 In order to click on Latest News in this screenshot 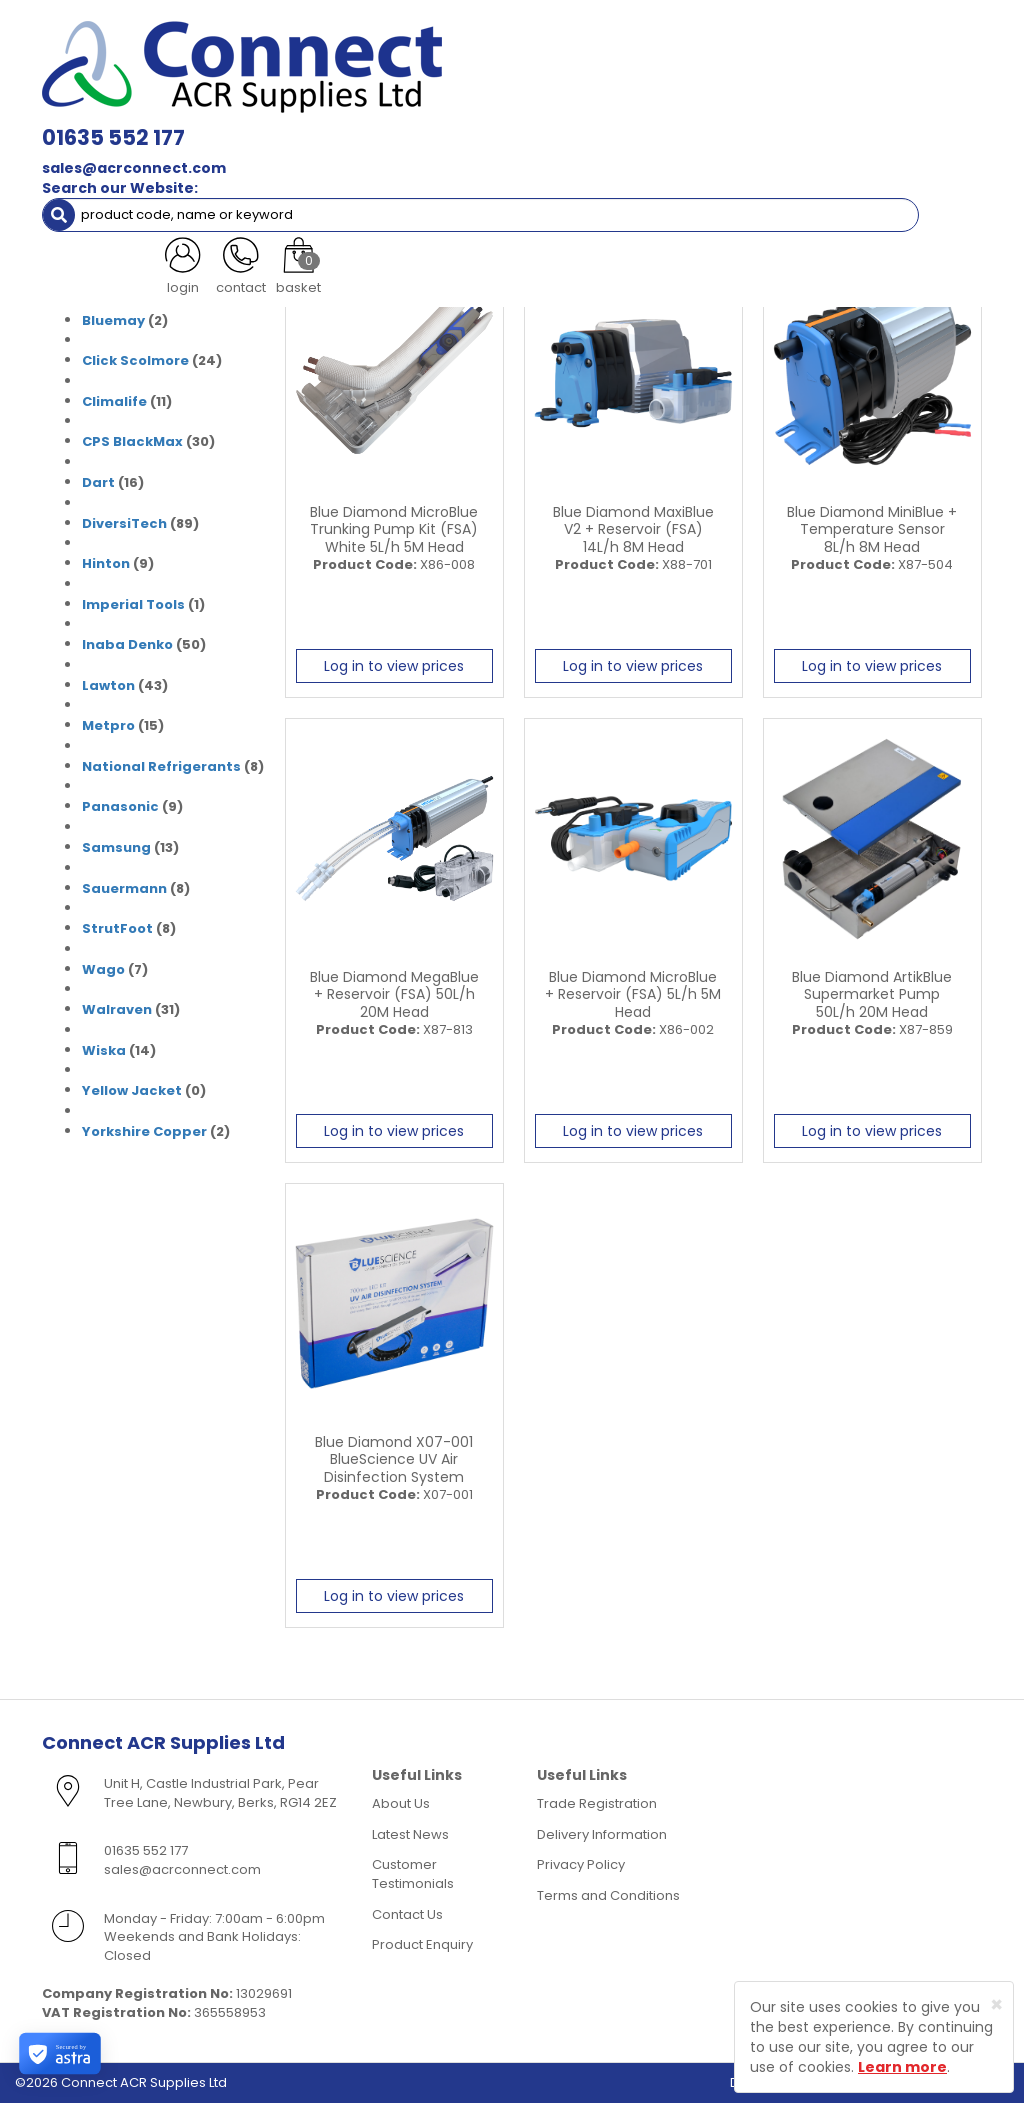, I will do `click(410, 1834)`.